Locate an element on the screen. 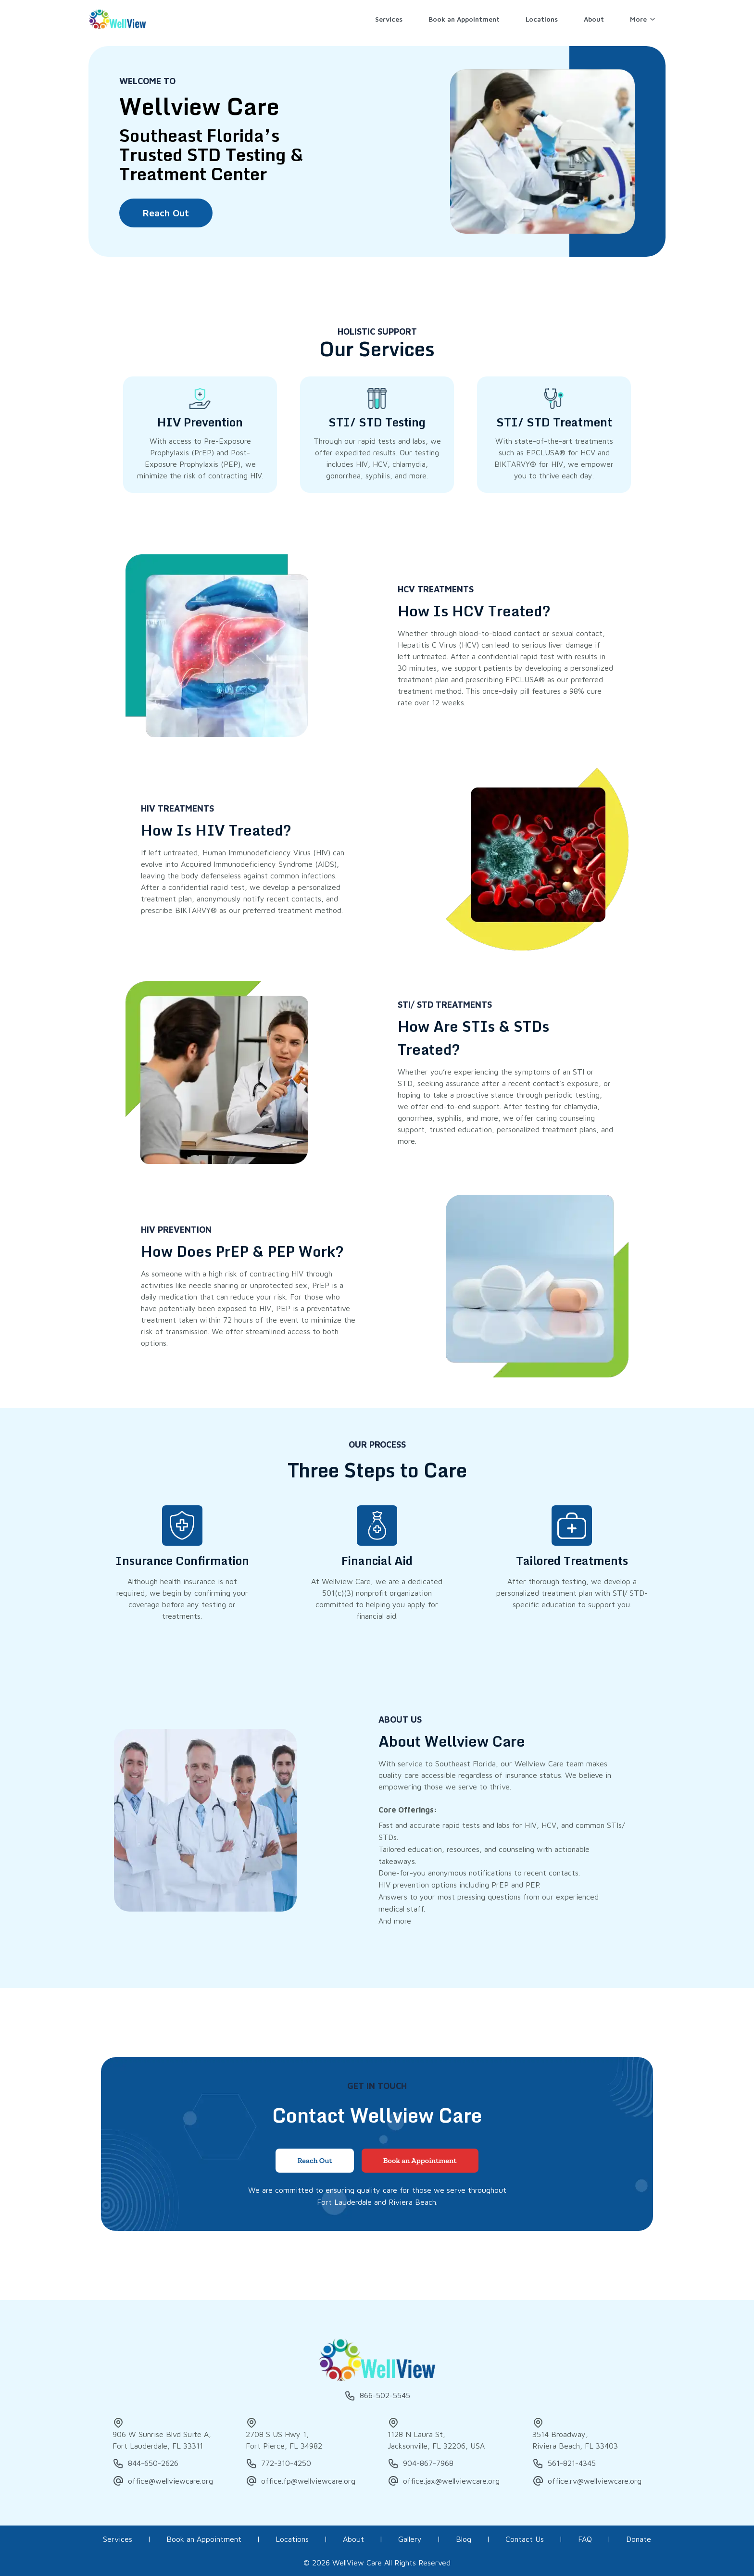 The height and width of the screenshot is (2576, 754). office.fp@wellviewcare.org is located at coordinates (300, 2481).